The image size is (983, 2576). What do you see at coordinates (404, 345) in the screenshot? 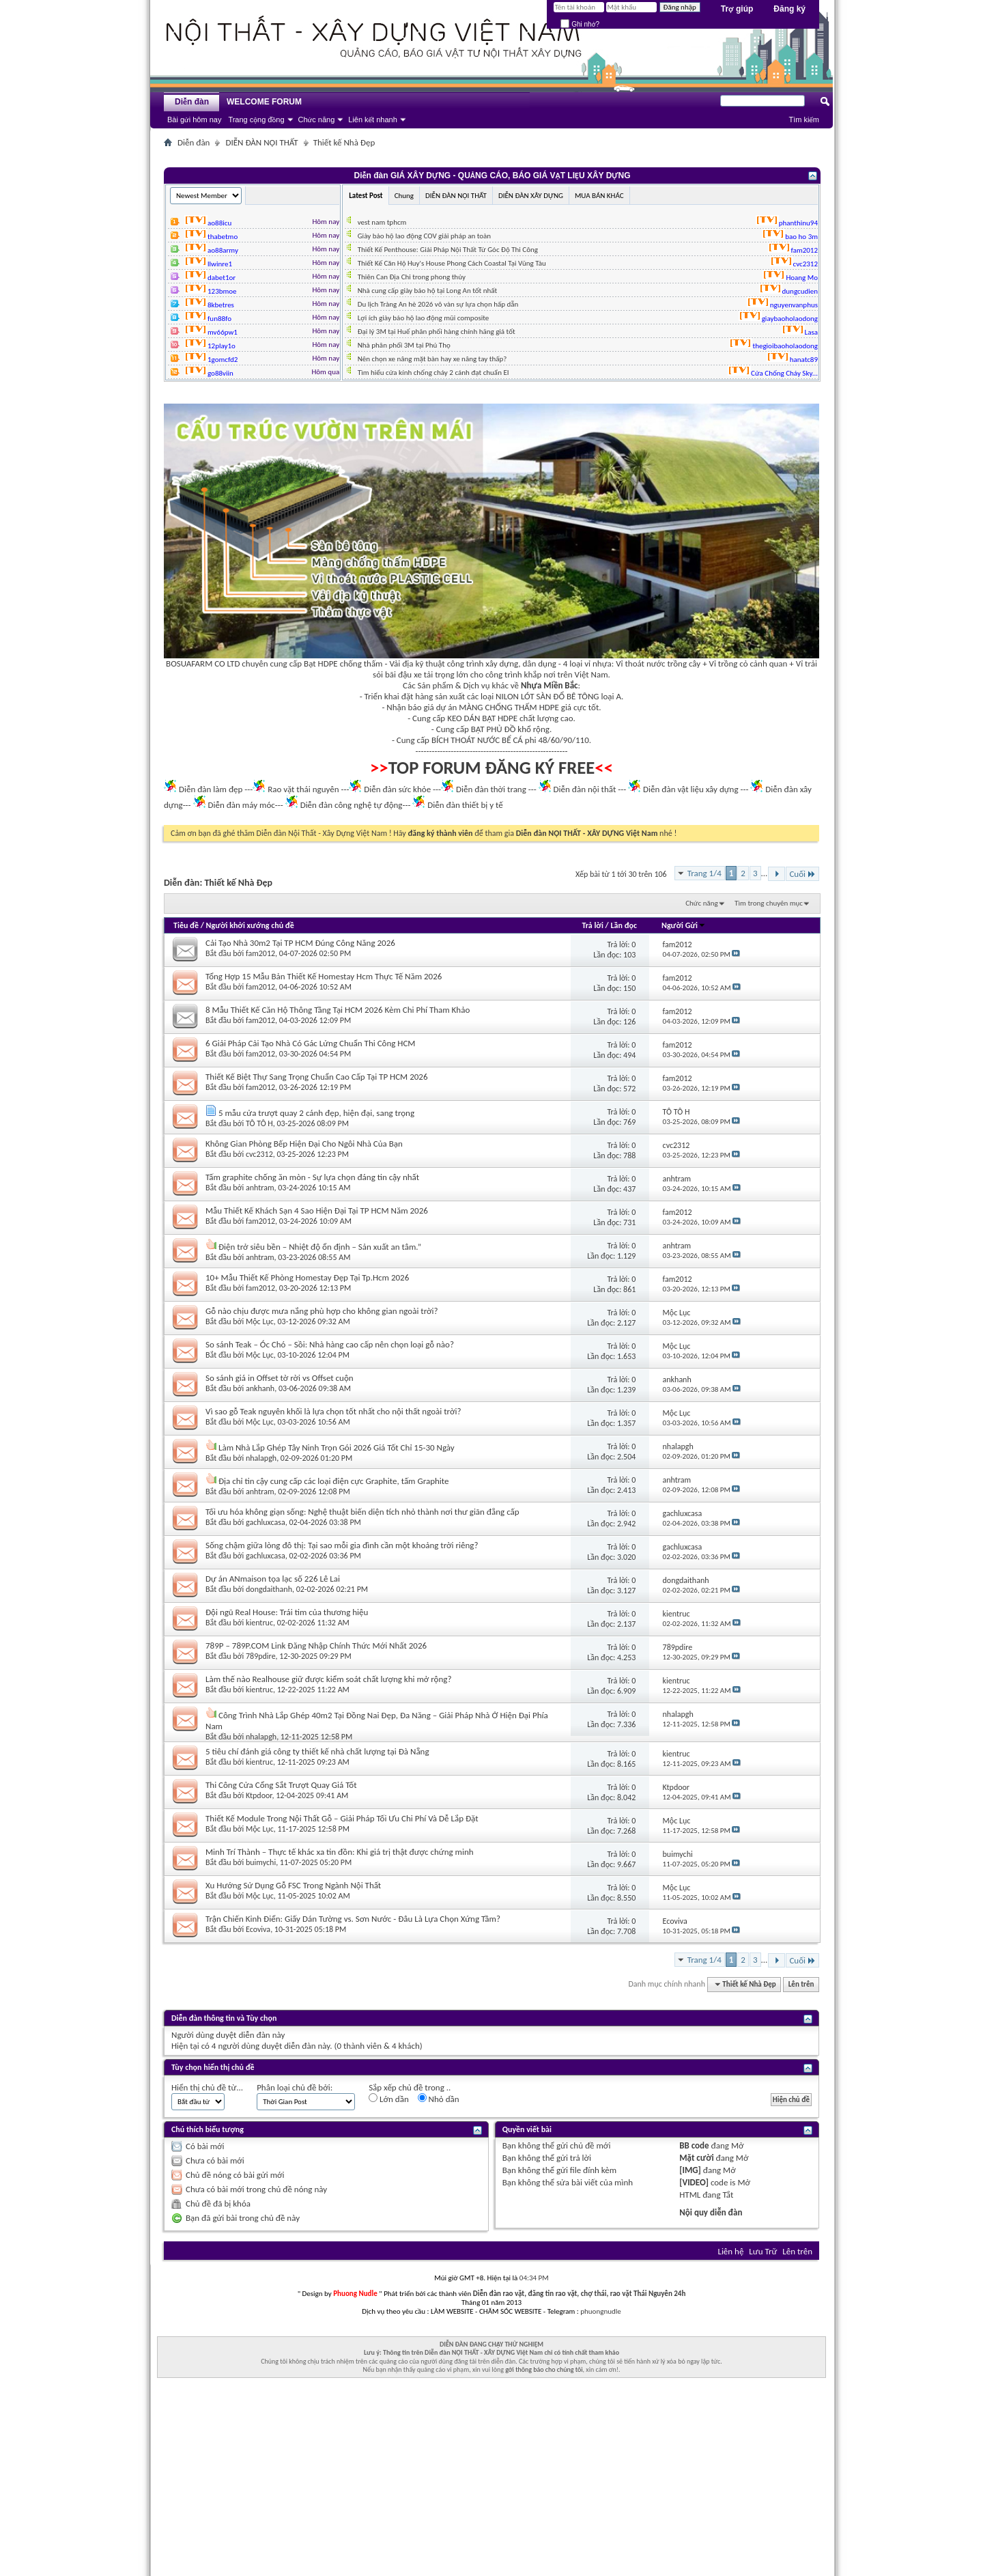
I see `Nhà phân phối 3M tại Phú Thọ` at bounding box center [404, 345].